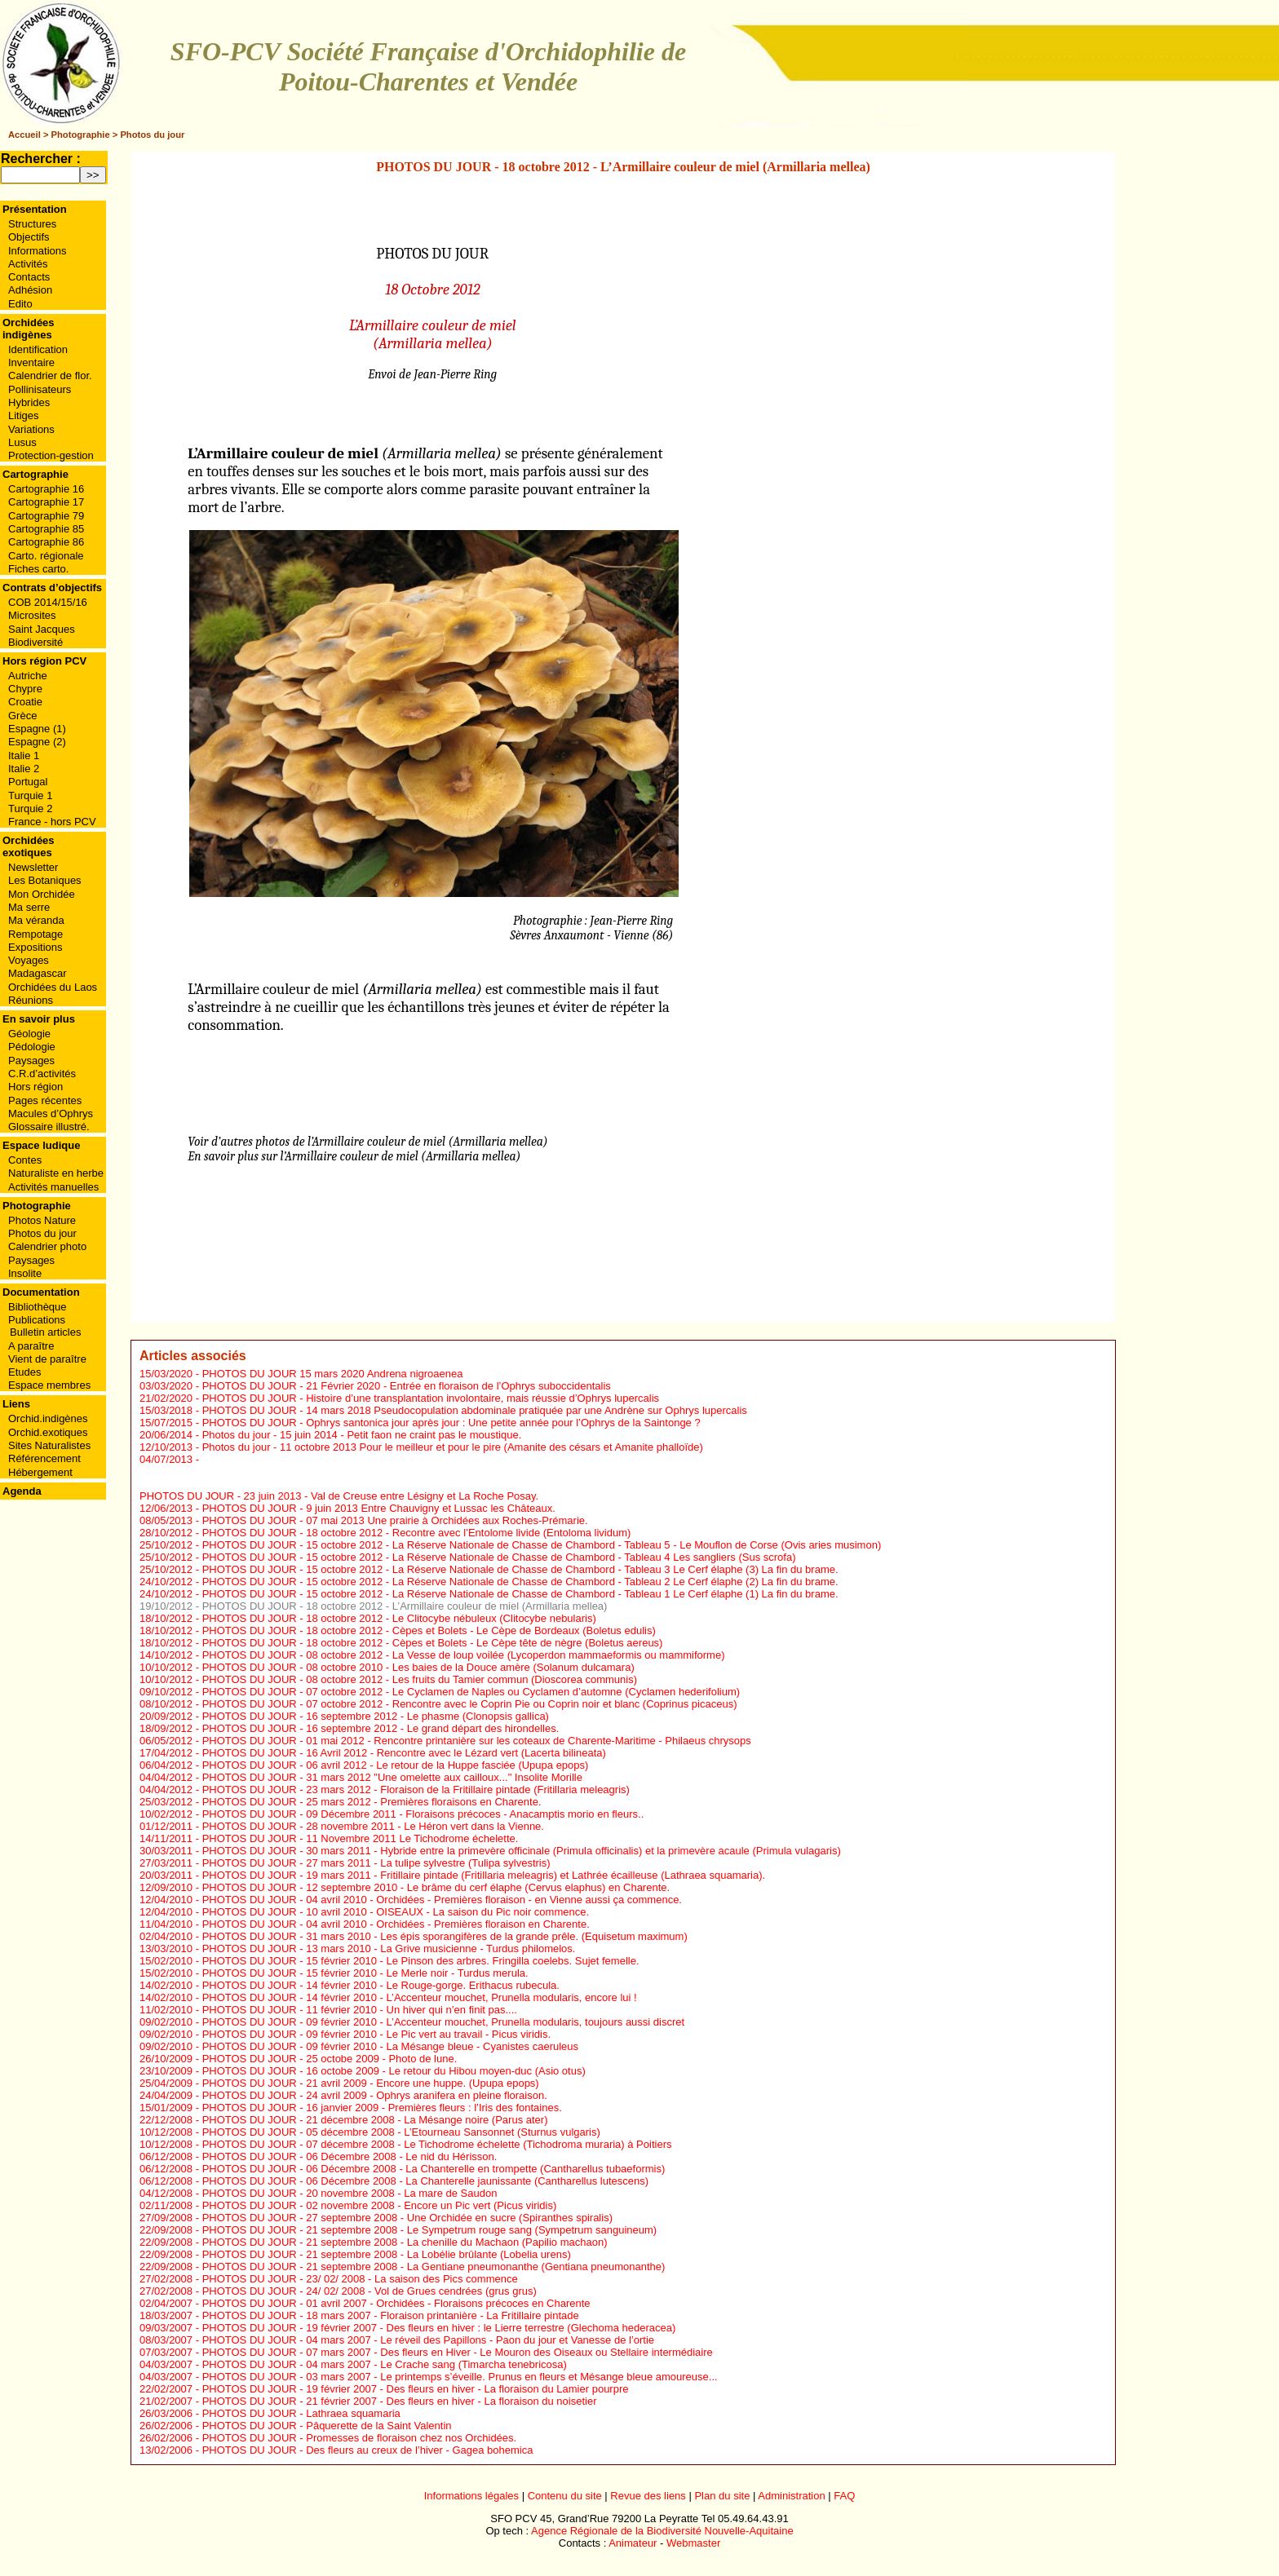  I want to click on Mon Orchidée, so click(41, 894).